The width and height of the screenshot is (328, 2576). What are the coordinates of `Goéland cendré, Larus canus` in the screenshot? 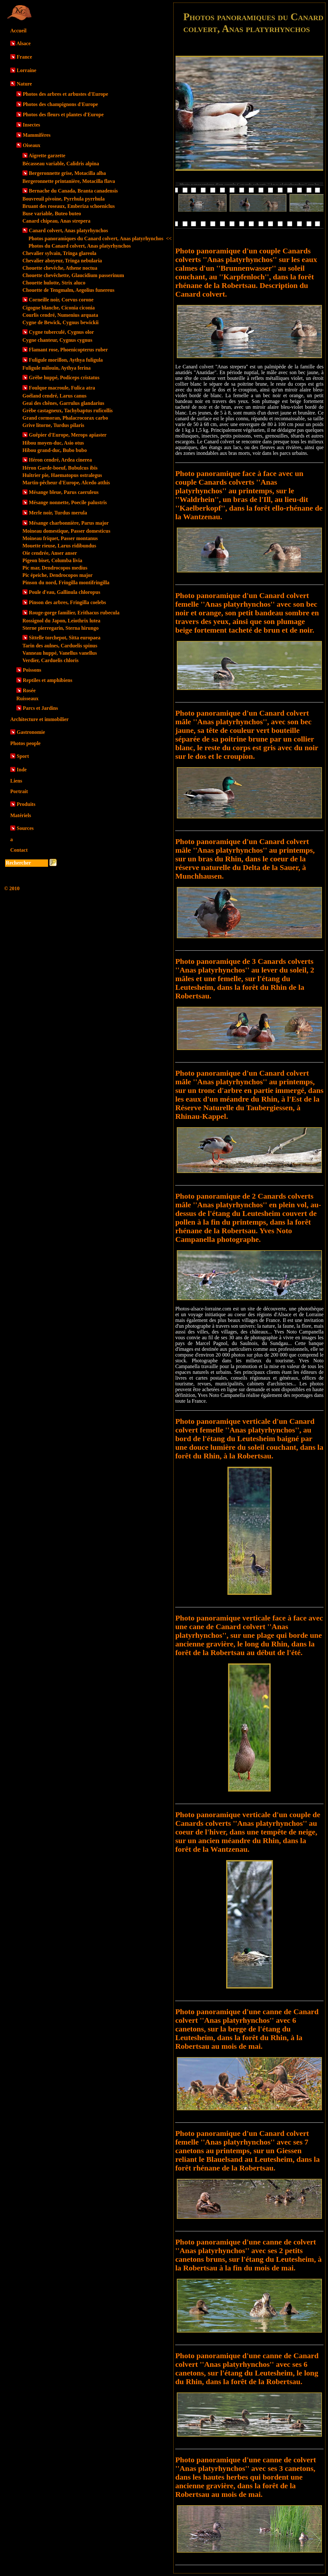 It's located at (54, 395).